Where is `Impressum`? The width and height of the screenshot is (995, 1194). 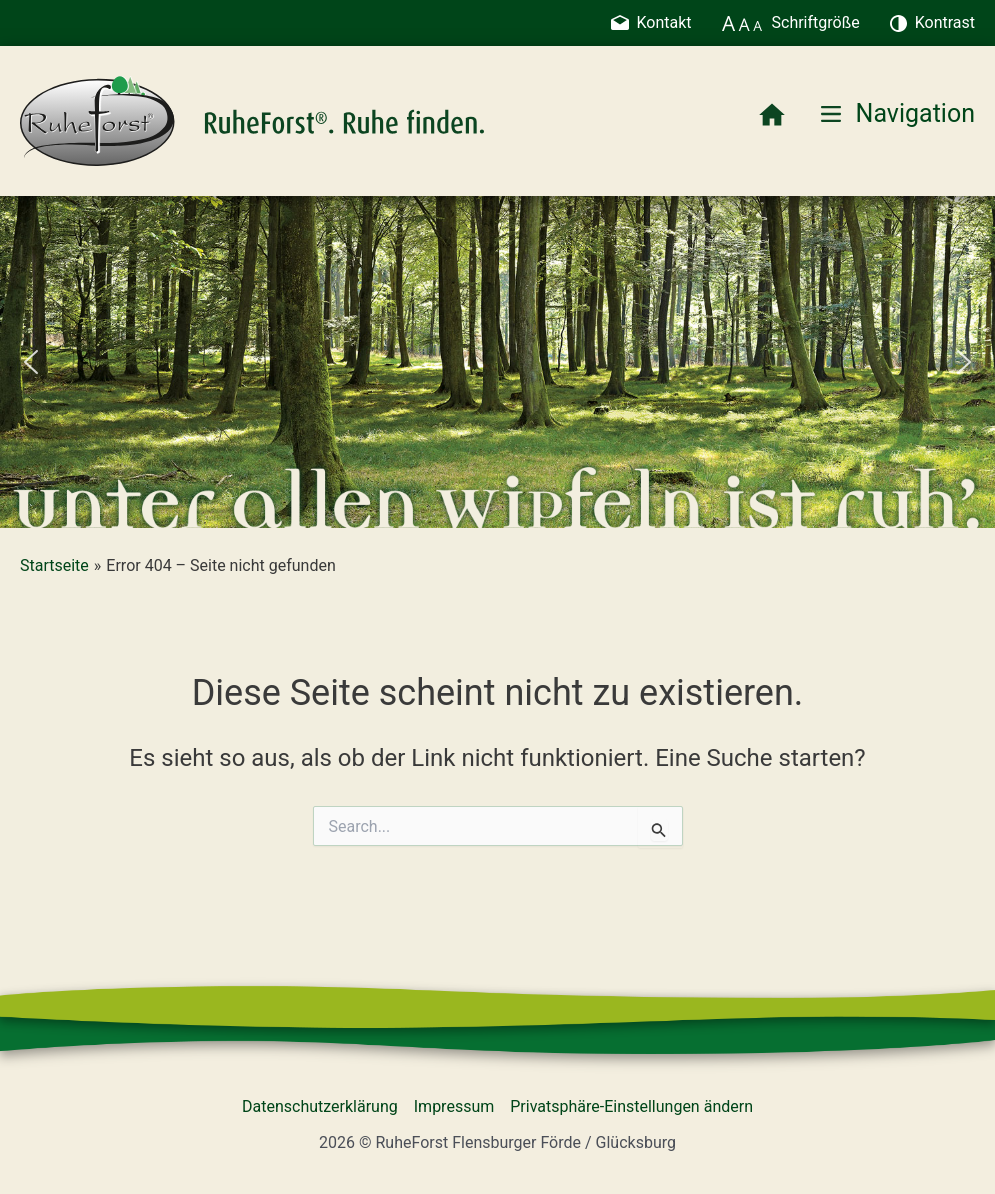
Impressum is located at coordinates (454, 1106).